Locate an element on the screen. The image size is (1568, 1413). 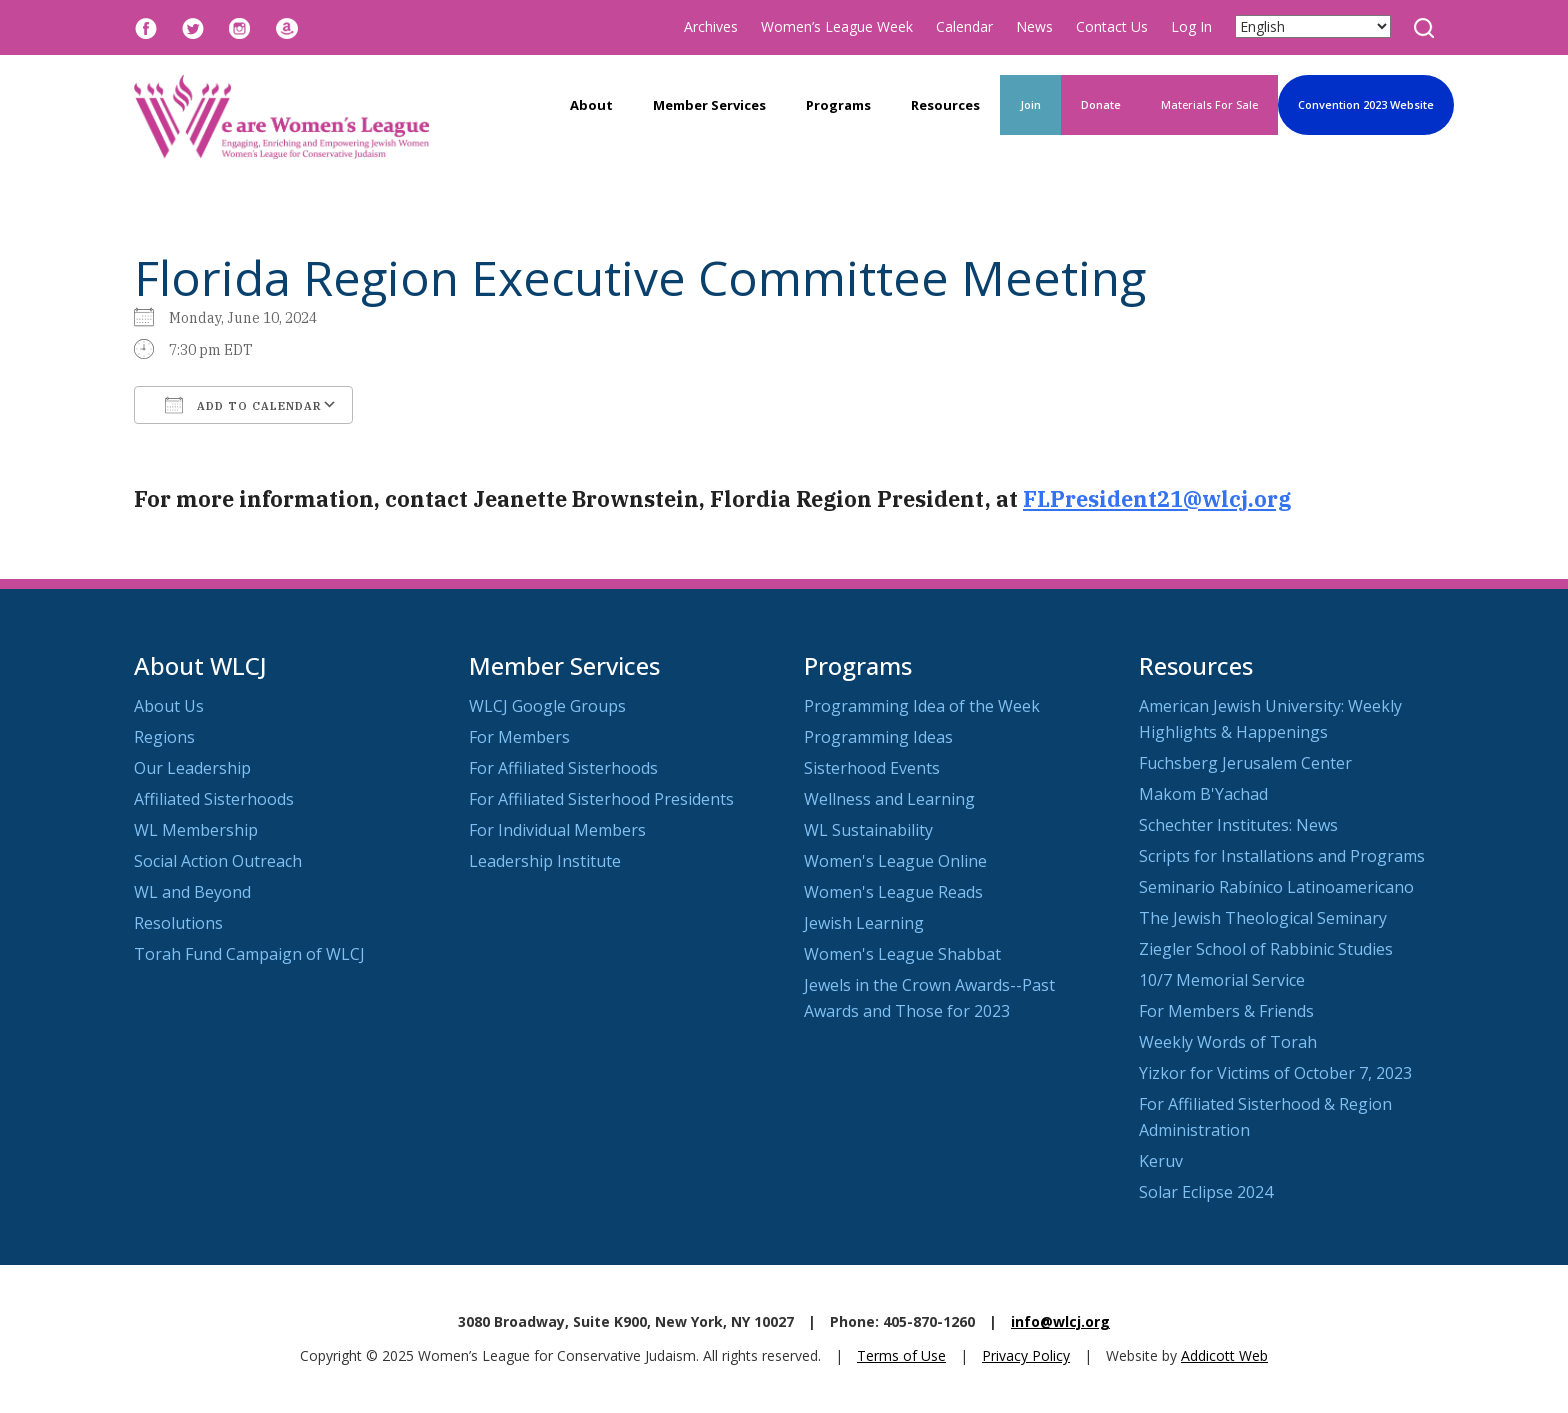
WL Sustainability is located at coordinates (868, 830).